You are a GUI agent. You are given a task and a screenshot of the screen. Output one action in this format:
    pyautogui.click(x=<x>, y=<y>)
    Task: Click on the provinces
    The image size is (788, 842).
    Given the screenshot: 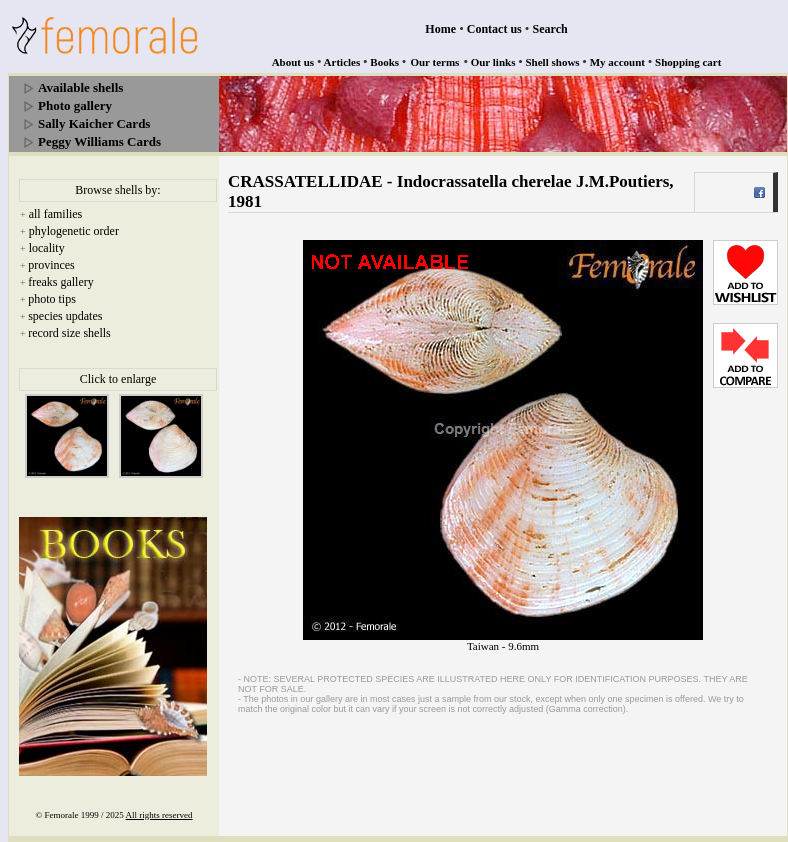 What is the action you would take?
    pyautogui.click(x=51, y=265)
    